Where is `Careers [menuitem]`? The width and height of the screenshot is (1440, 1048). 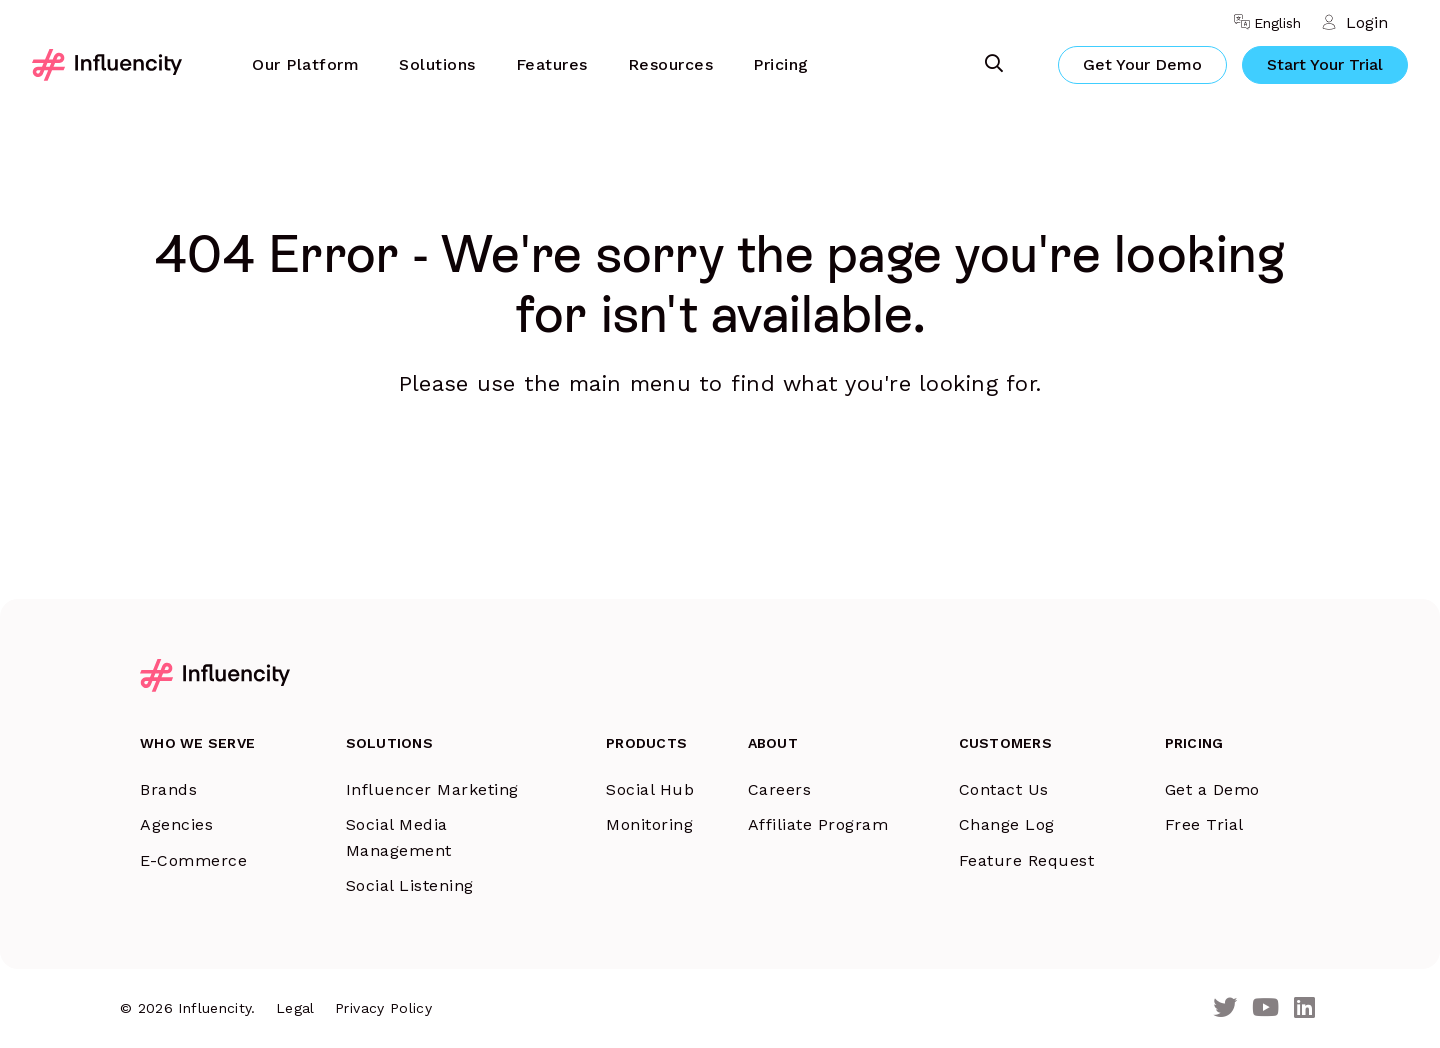 Careers [menuitem] is located at coordinates (780, 789).